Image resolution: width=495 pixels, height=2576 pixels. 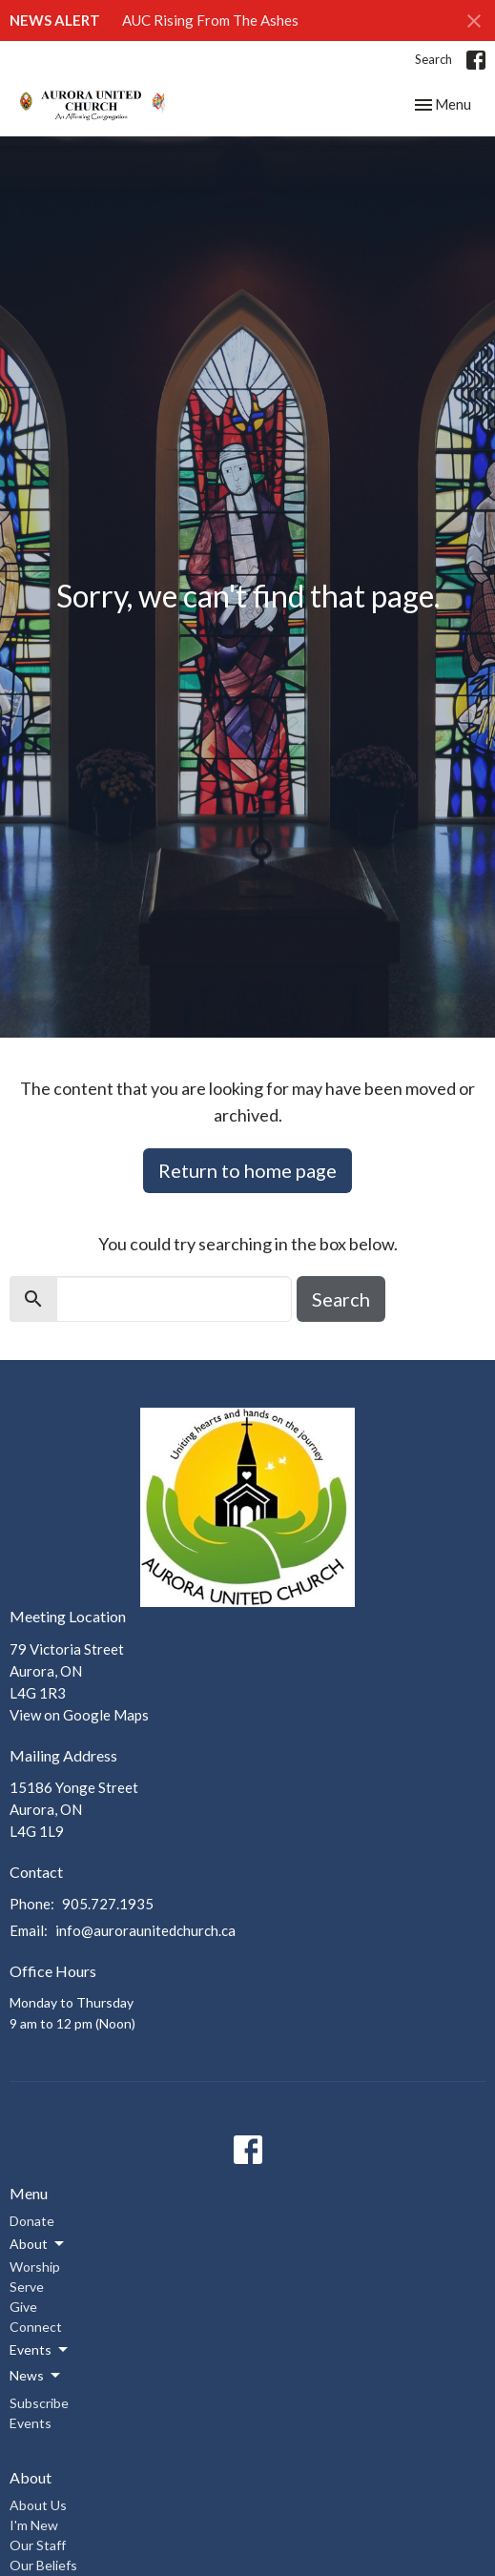 I want to click on Give, so click(x=23, y=2306).